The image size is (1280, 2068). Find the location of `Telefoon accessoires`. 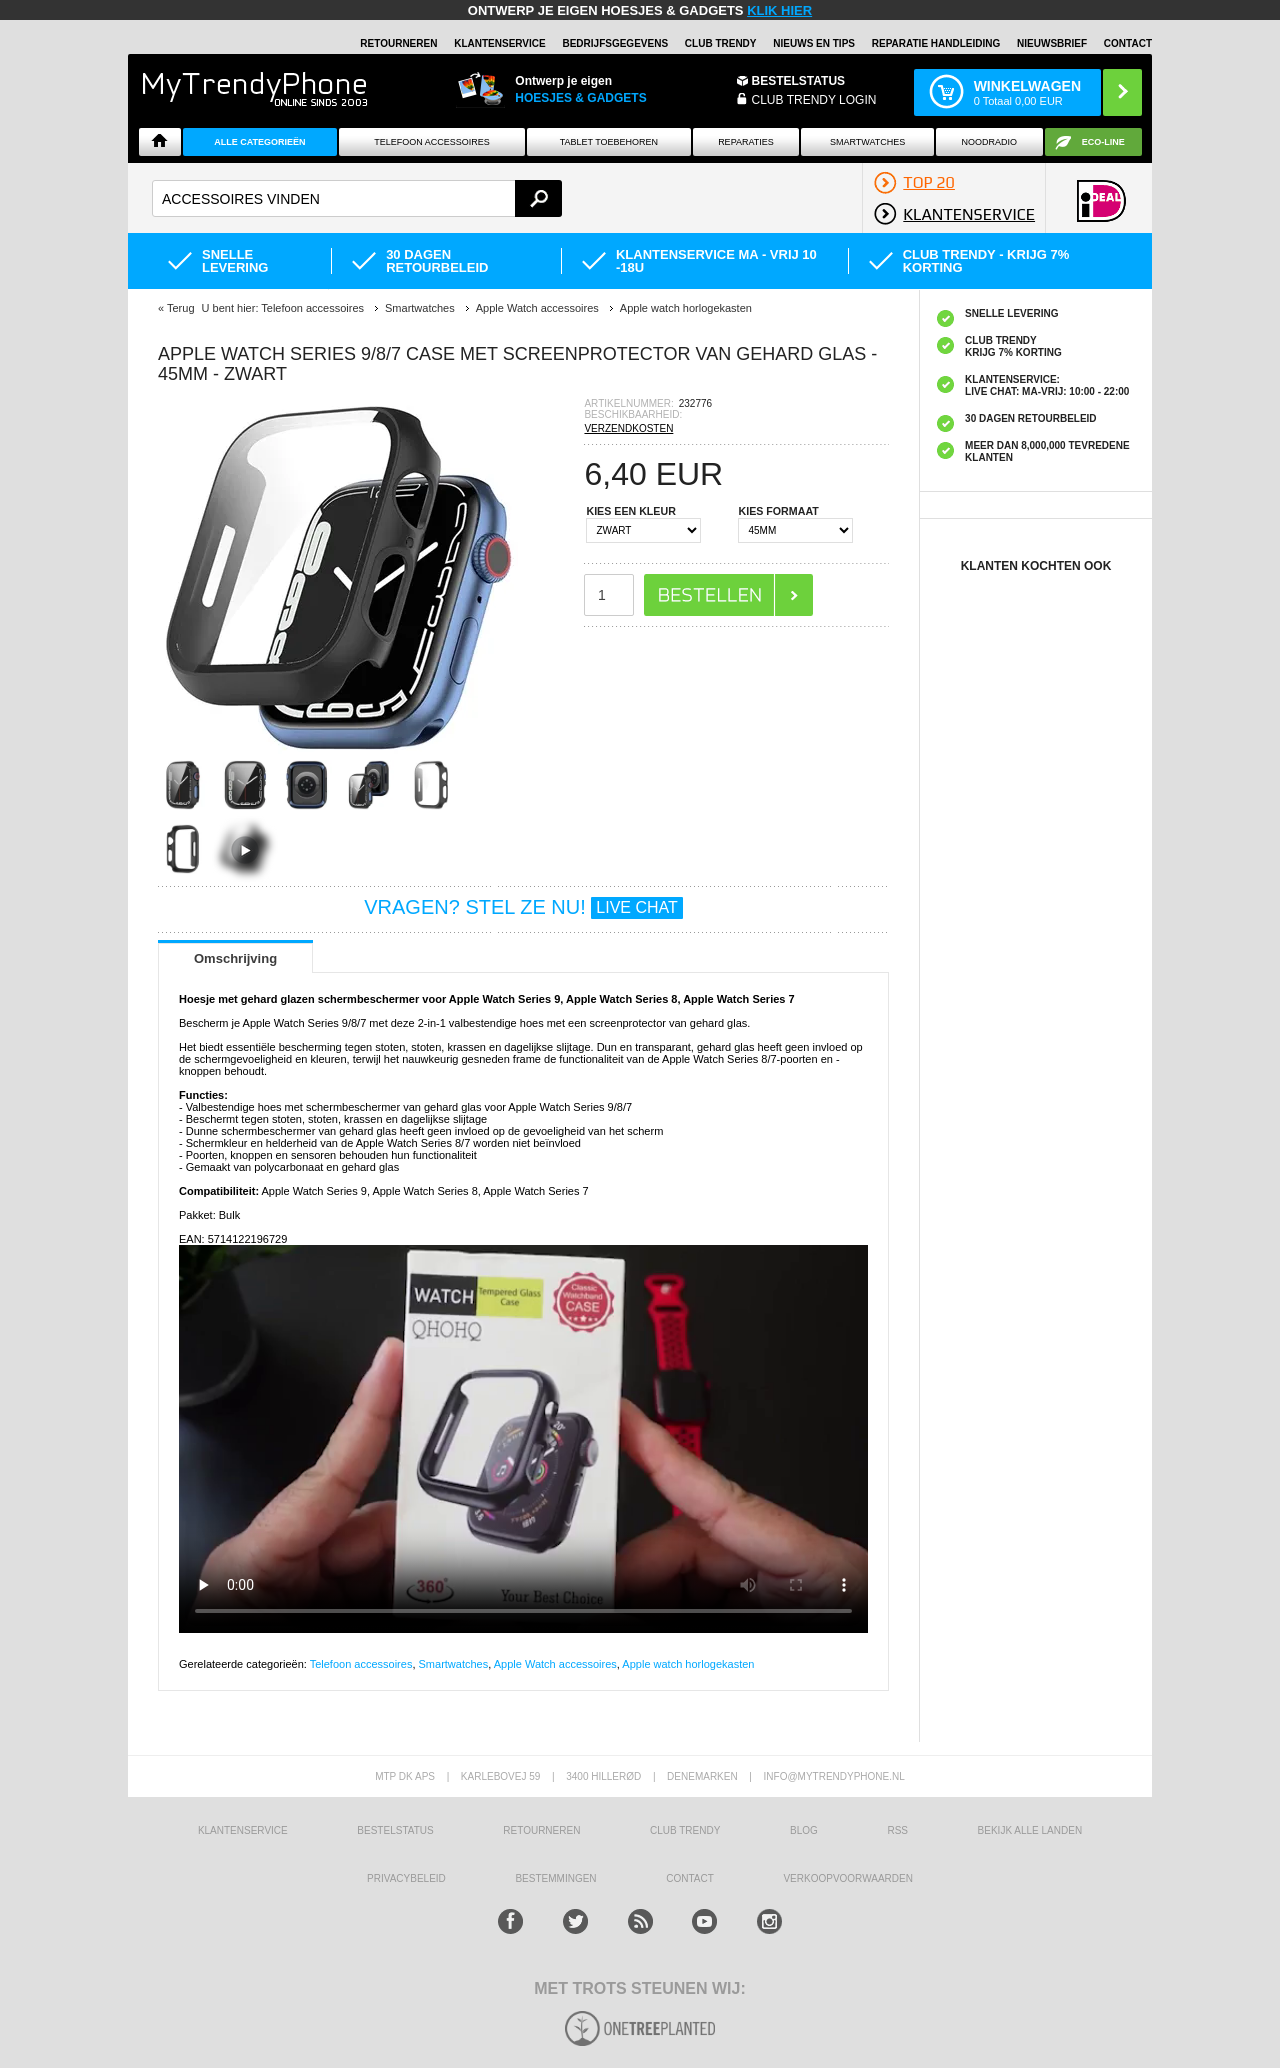

Telefoon accessoires is located at coordinates (361, 1664).